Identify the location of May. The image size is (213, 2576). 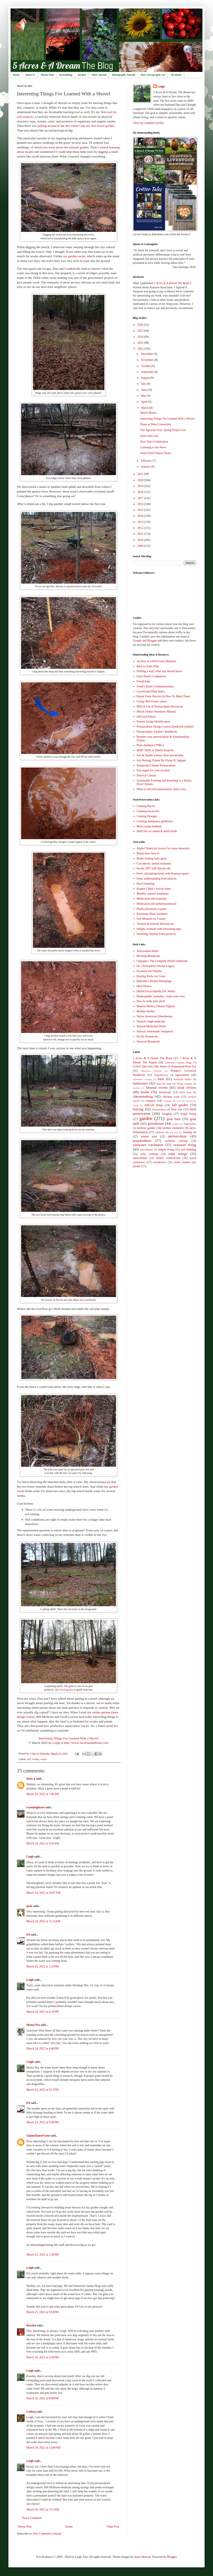
(144, 395).